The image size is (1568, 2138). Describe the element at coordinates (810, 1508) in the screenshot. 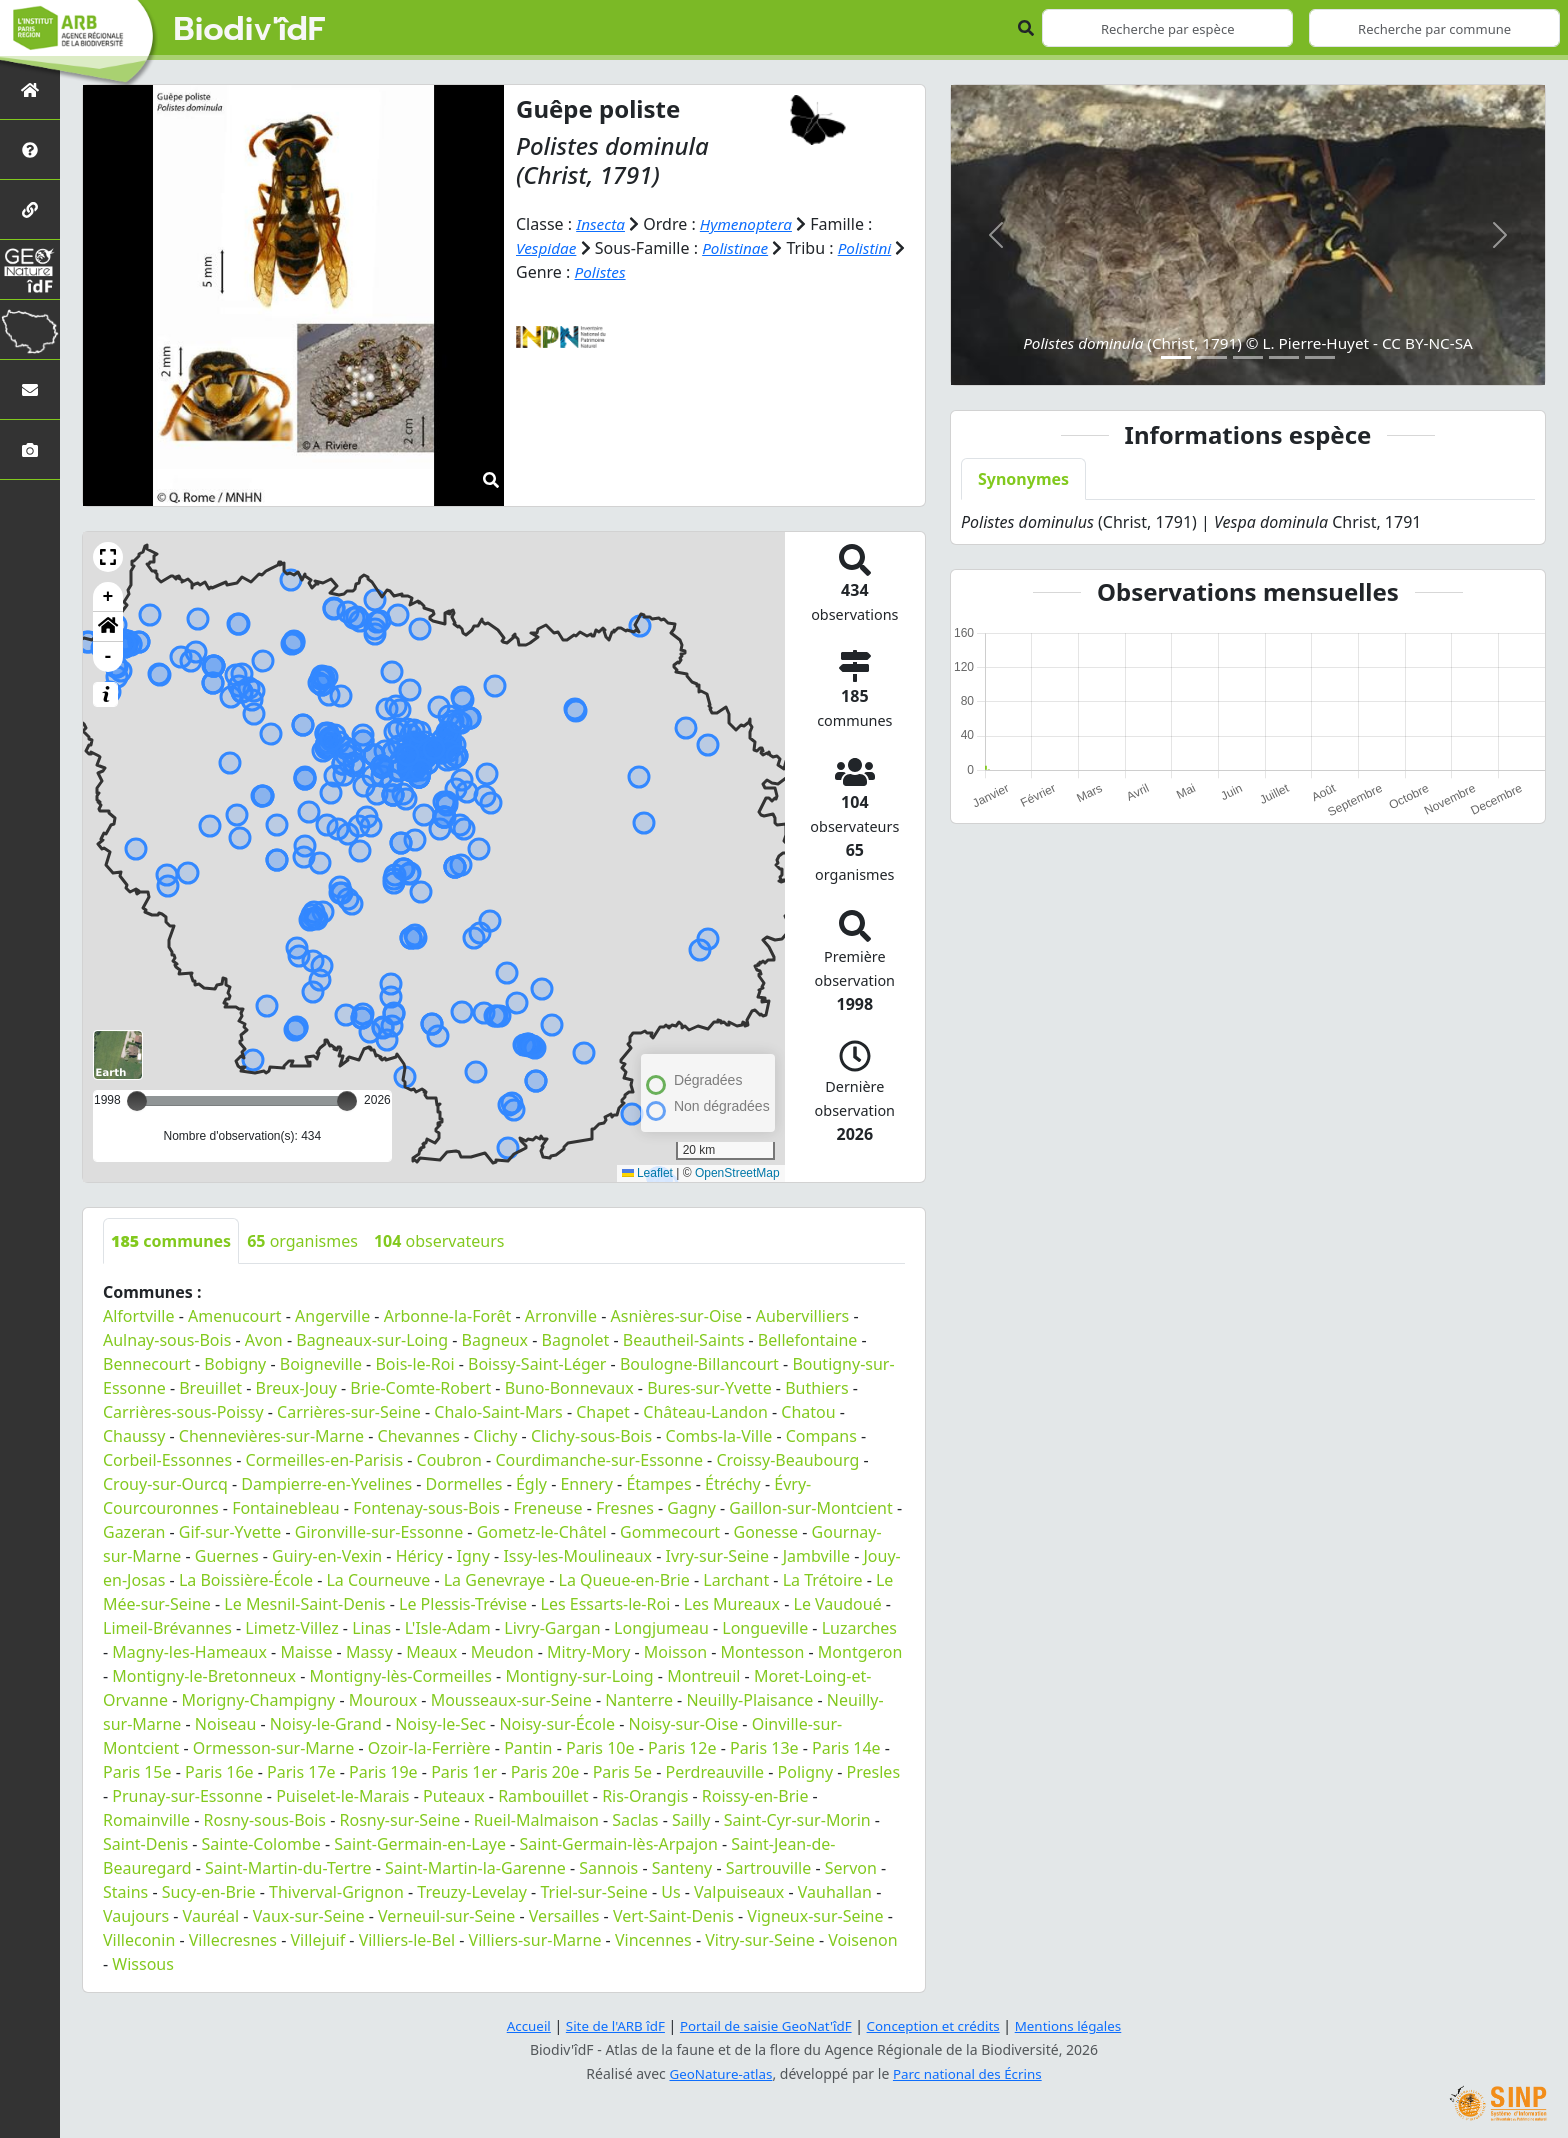

I see `Gaillon-sur-Montcient` at that location.